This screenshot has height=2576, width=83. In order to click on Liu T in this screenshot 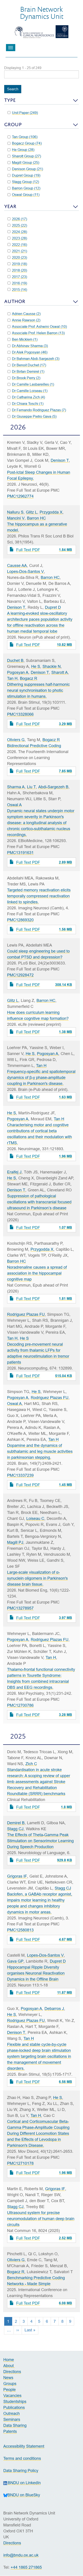, I will do `click(31, 787)`.